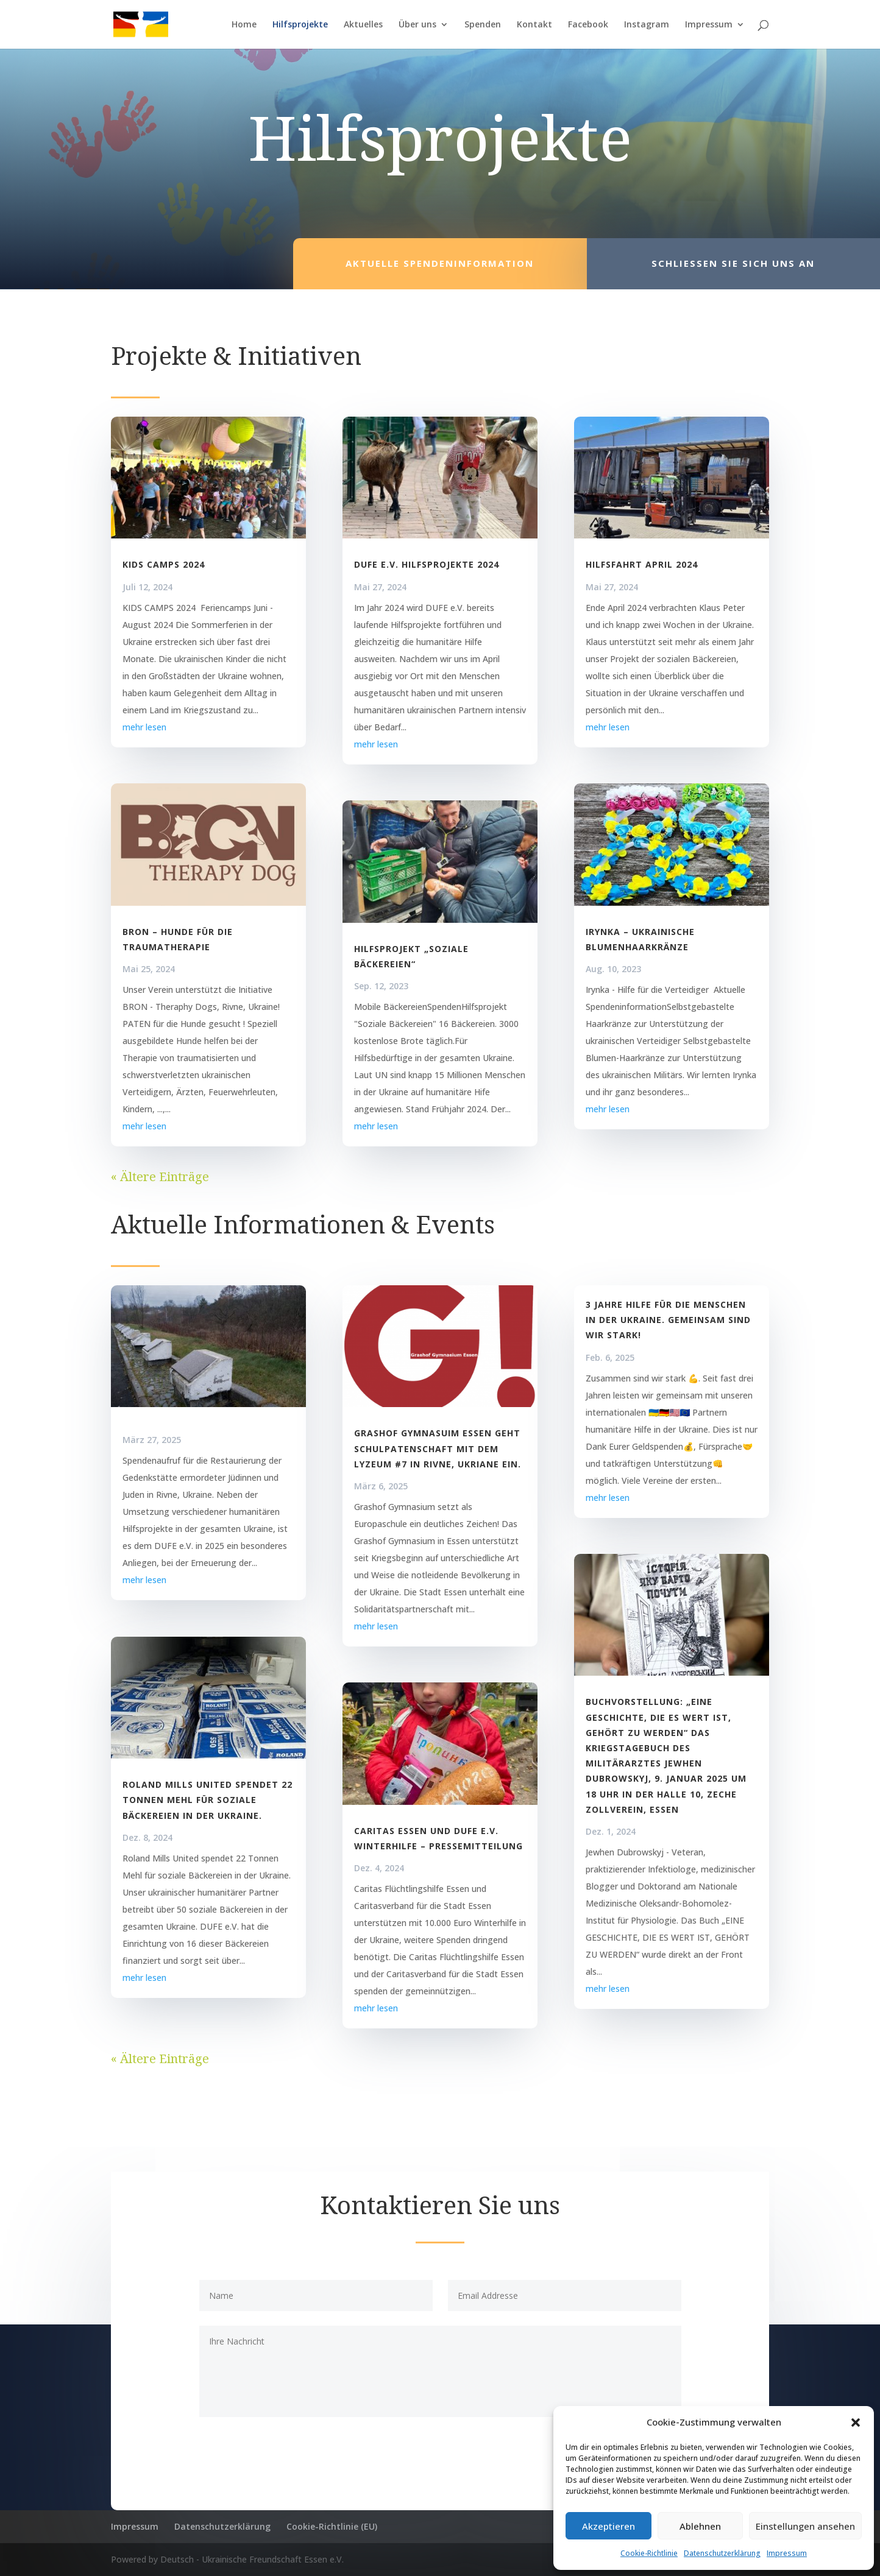 The image size is (880, 2576). Describe the element at coordinates (363, 25) in the screenshot. I see `Aktuelles` at that location.